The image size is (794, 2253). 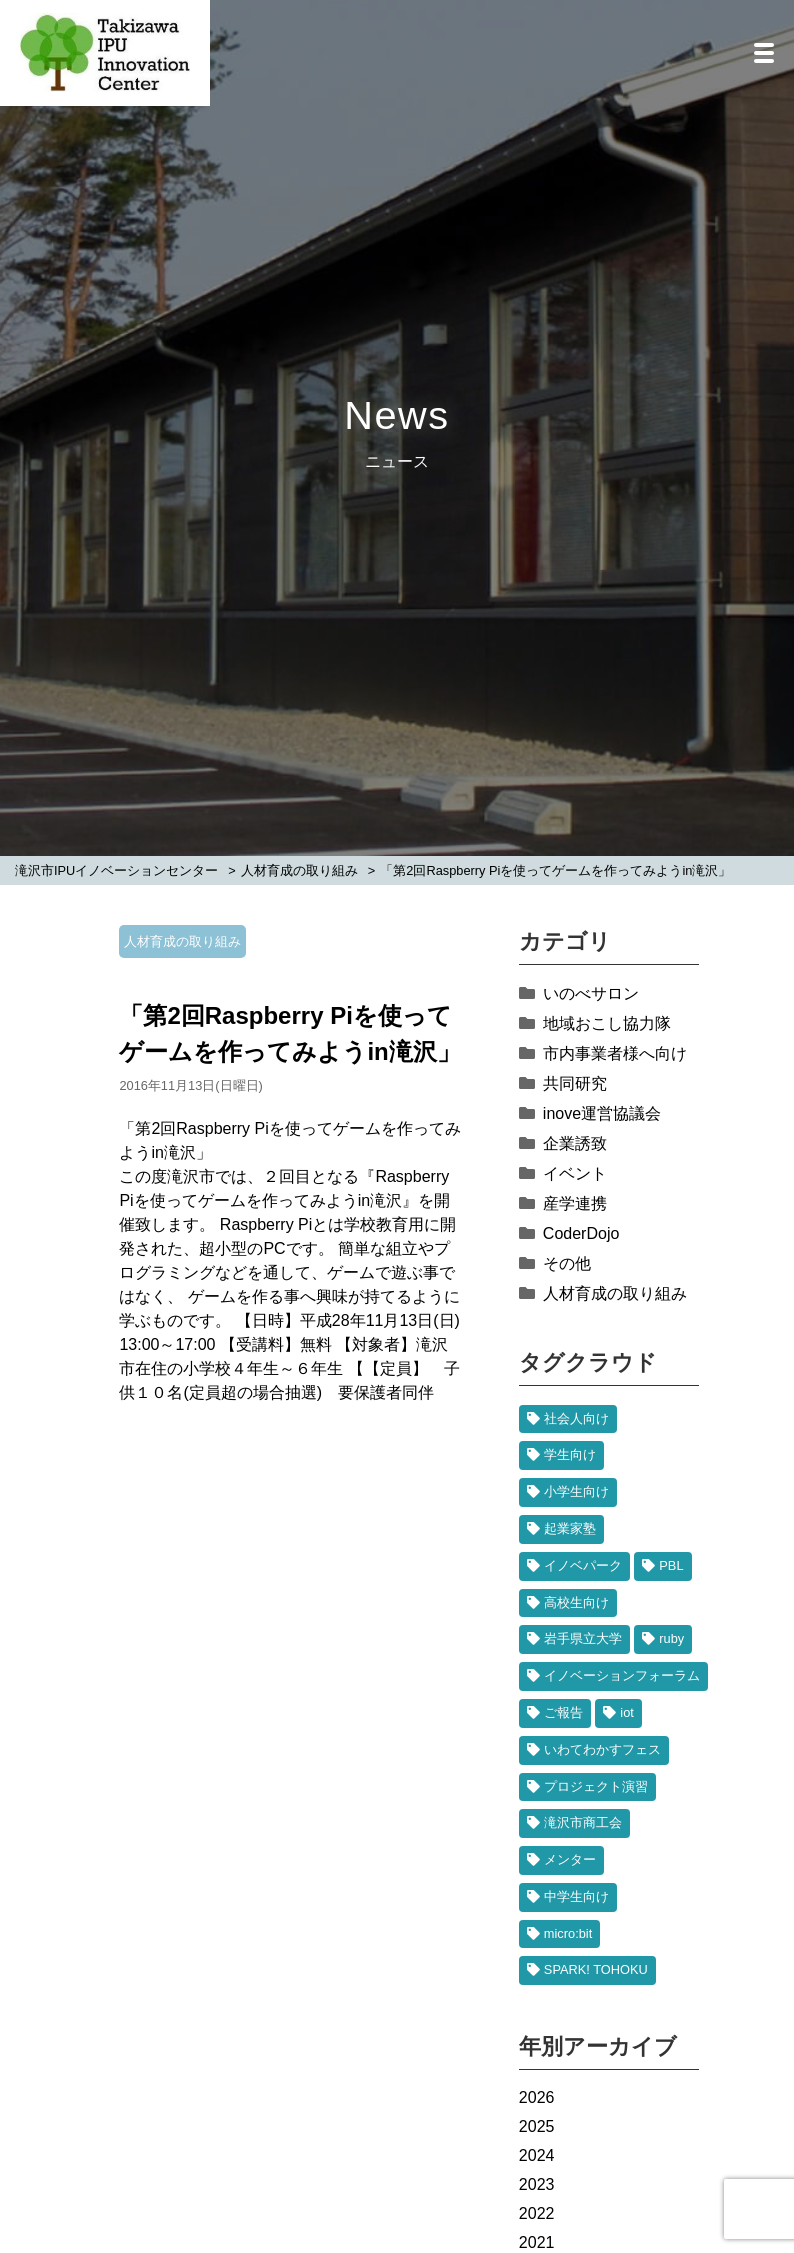 What do you see at coordinates (622, 1675) in the screenshot?
I see `イノベーションフォーラム` at bounding box center [622, 1675].